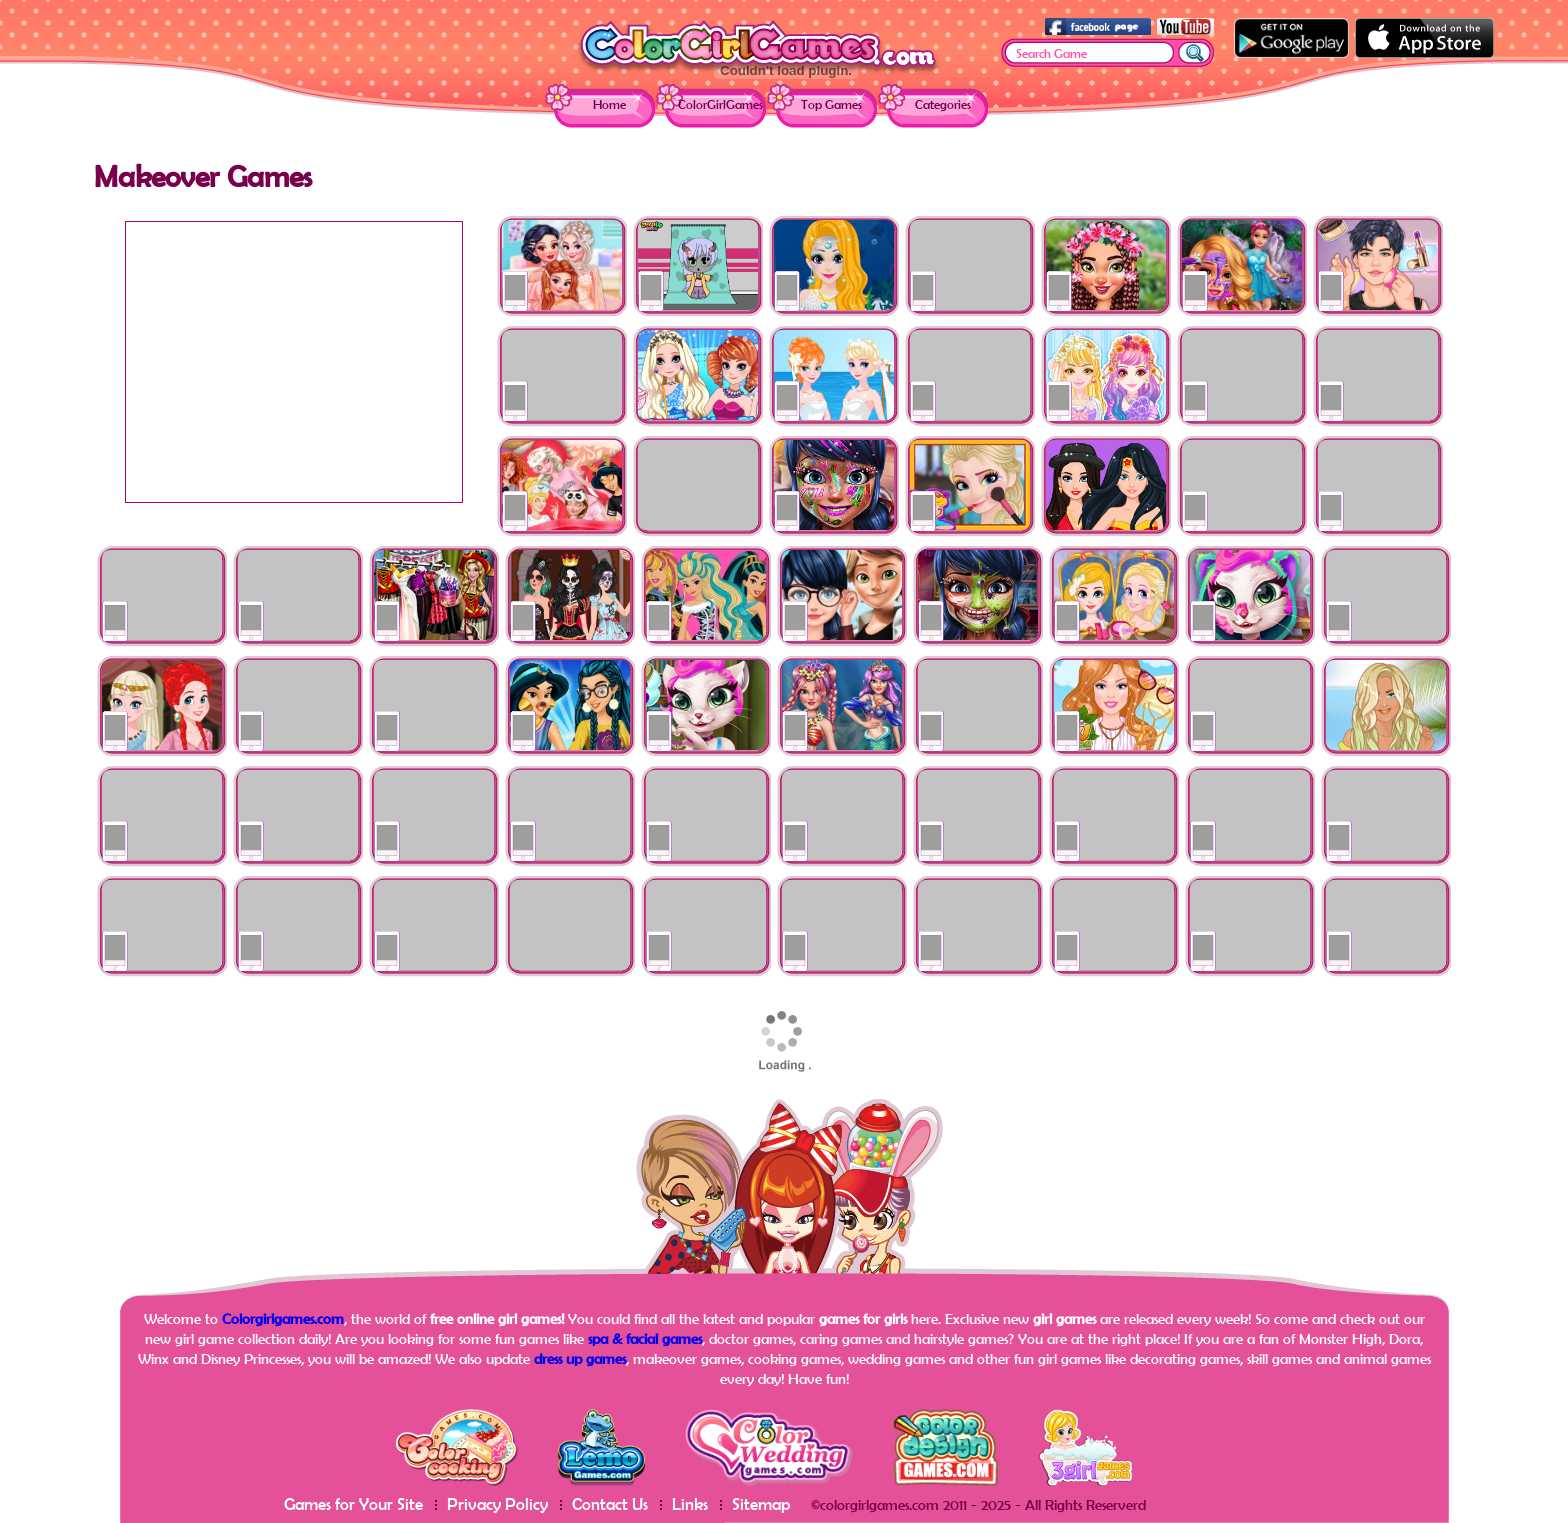 This screenshot has width=1568, height=1523. Describe the element at coordinates (645, 1338) in the screenshot. I see `spa & facial games` at that location.